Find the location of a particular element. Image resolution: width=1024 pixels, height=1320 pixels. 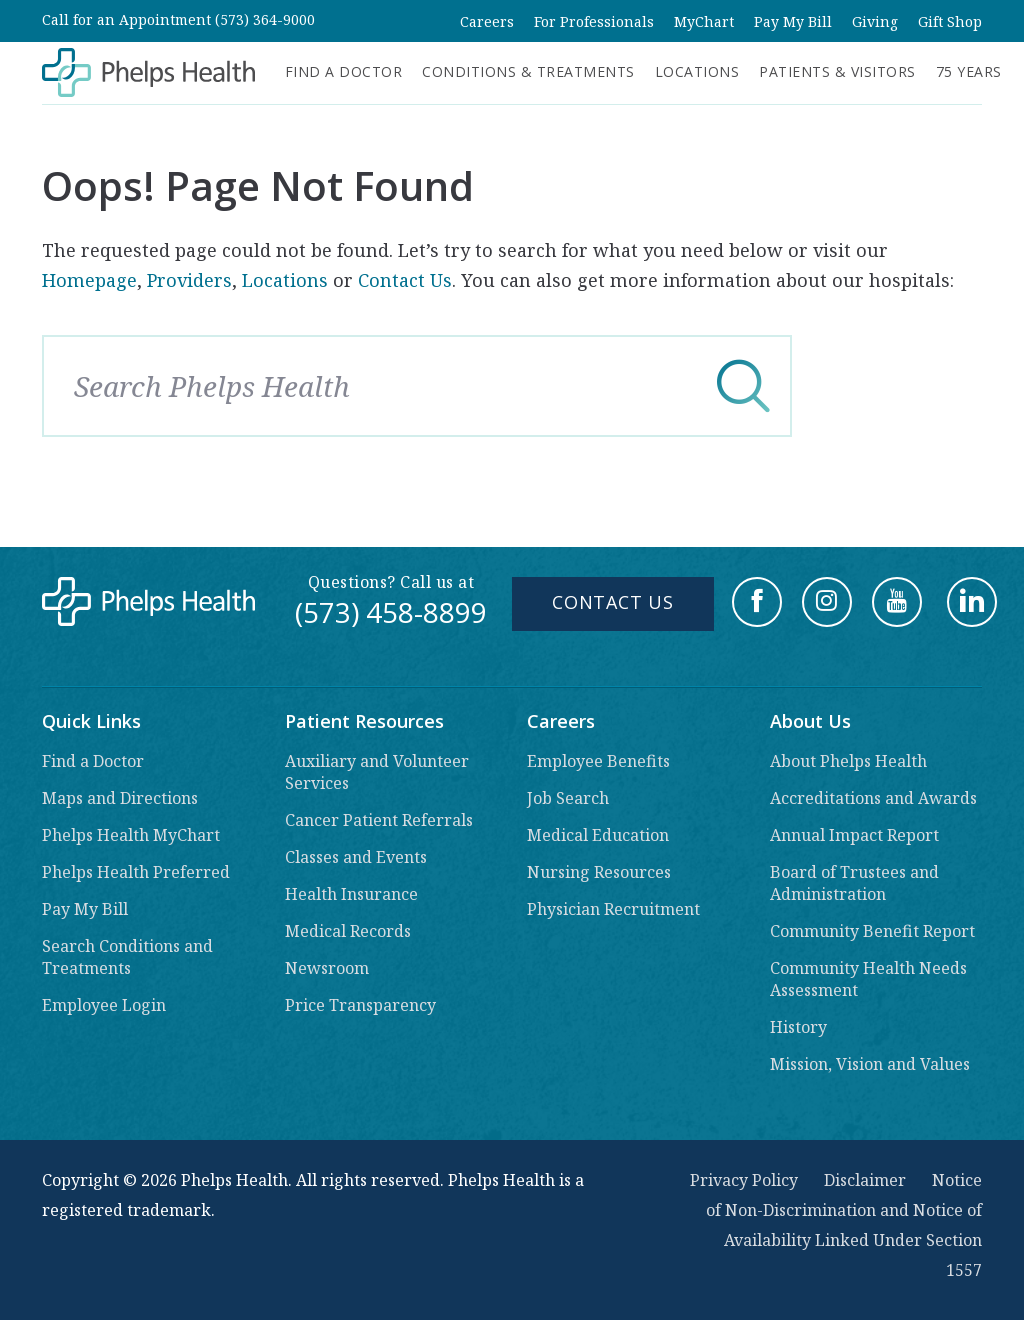

Gift Shop is located at coordinates (950, 21).